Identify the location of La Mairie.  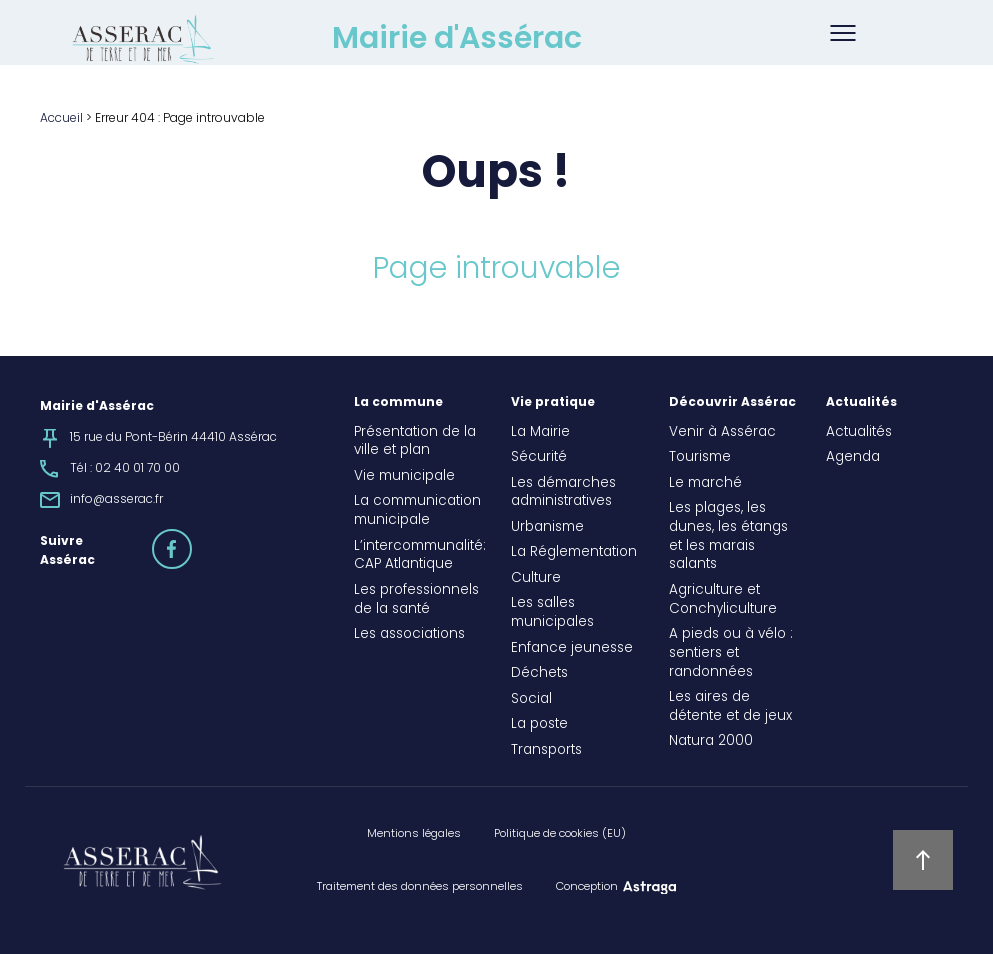
(540, 433).